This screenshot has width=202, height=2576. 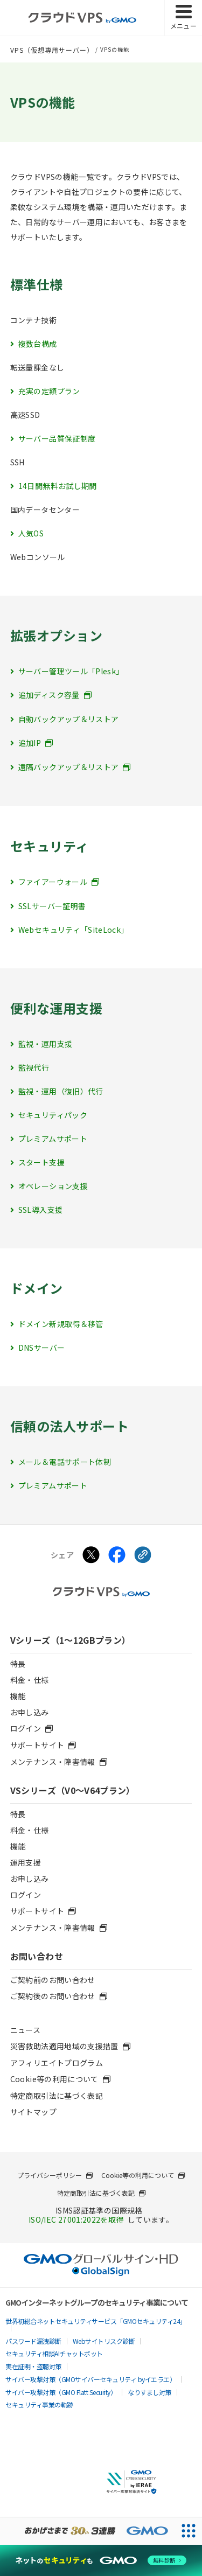 What do you see at coordinates (29, 1712) in the screenshot?
I see `お申し込み` at bounding box center [29, 1712].